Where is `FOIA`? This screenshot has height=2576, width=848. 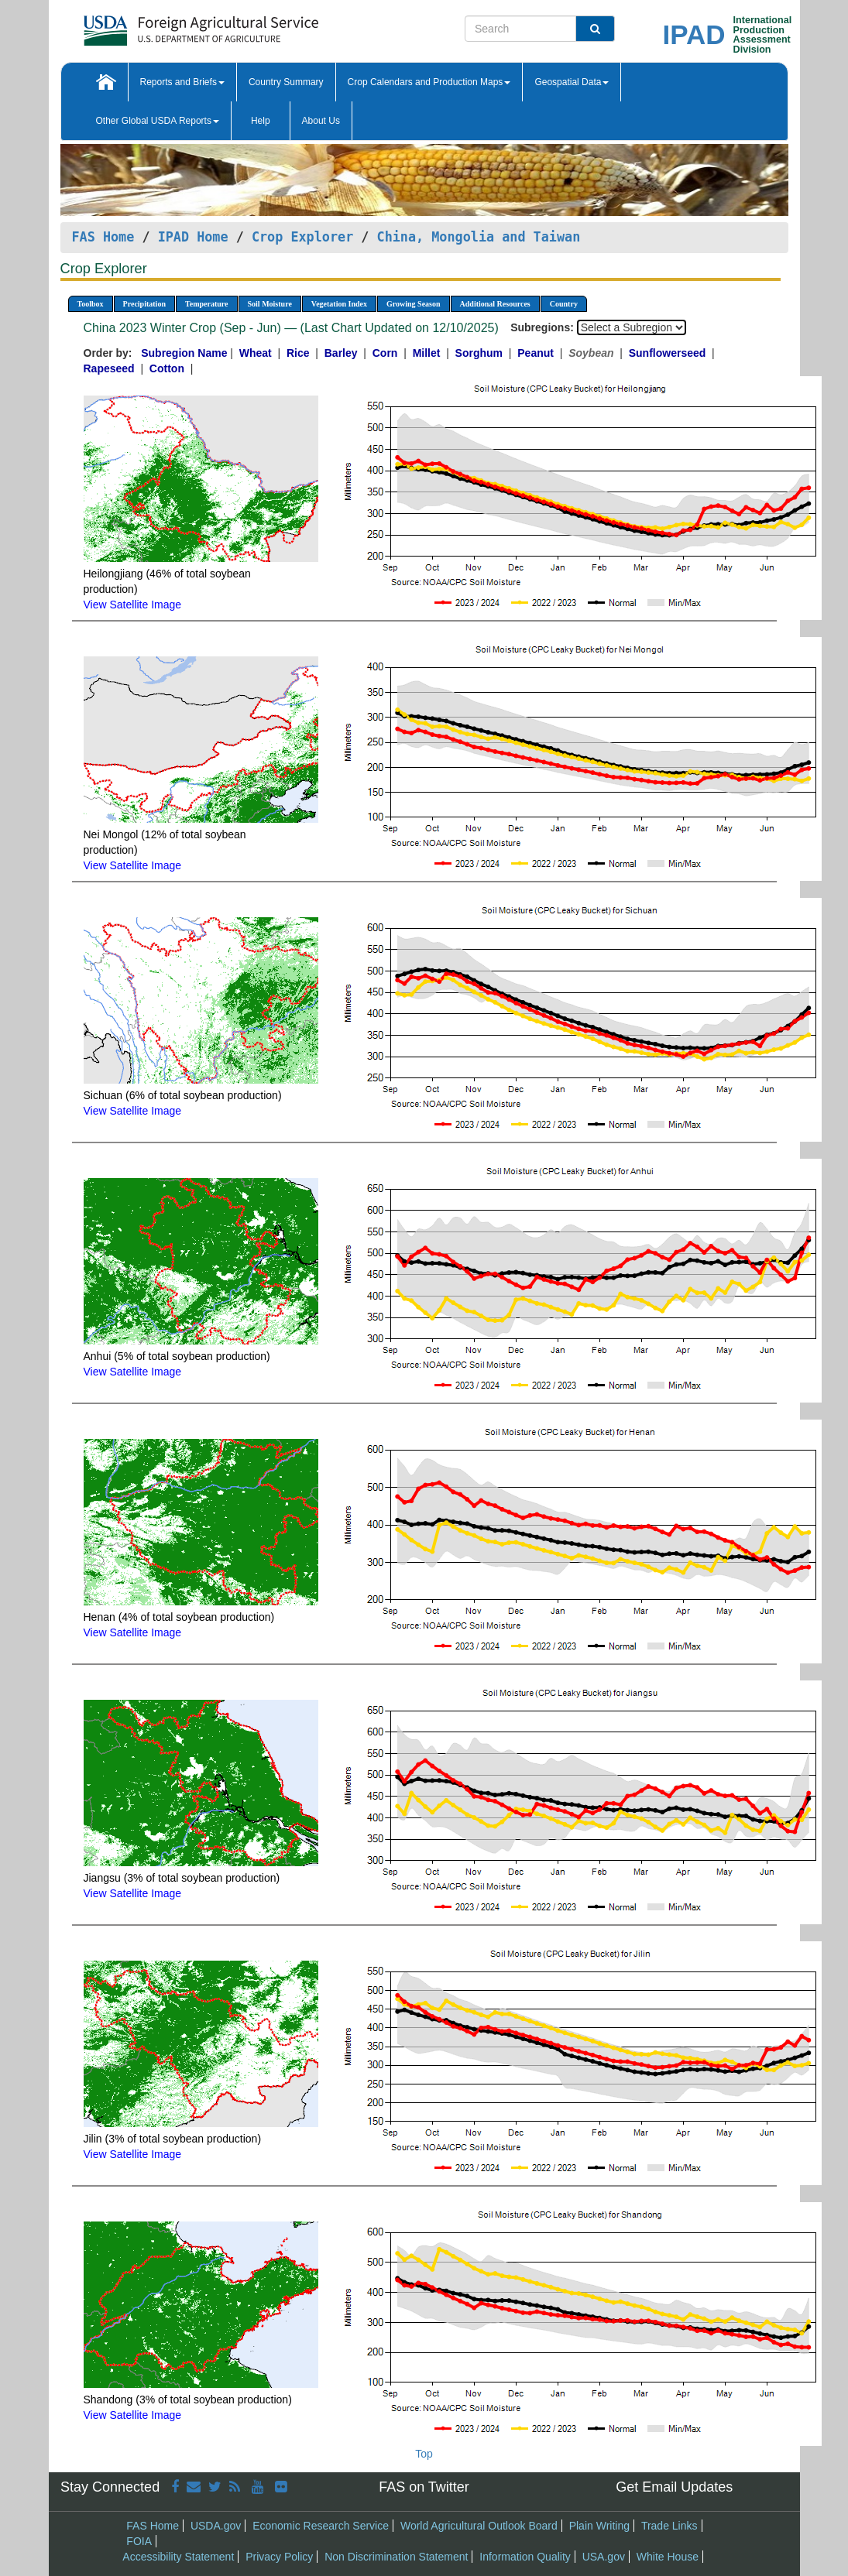 FOIA is located at coordinates (139, 2541).